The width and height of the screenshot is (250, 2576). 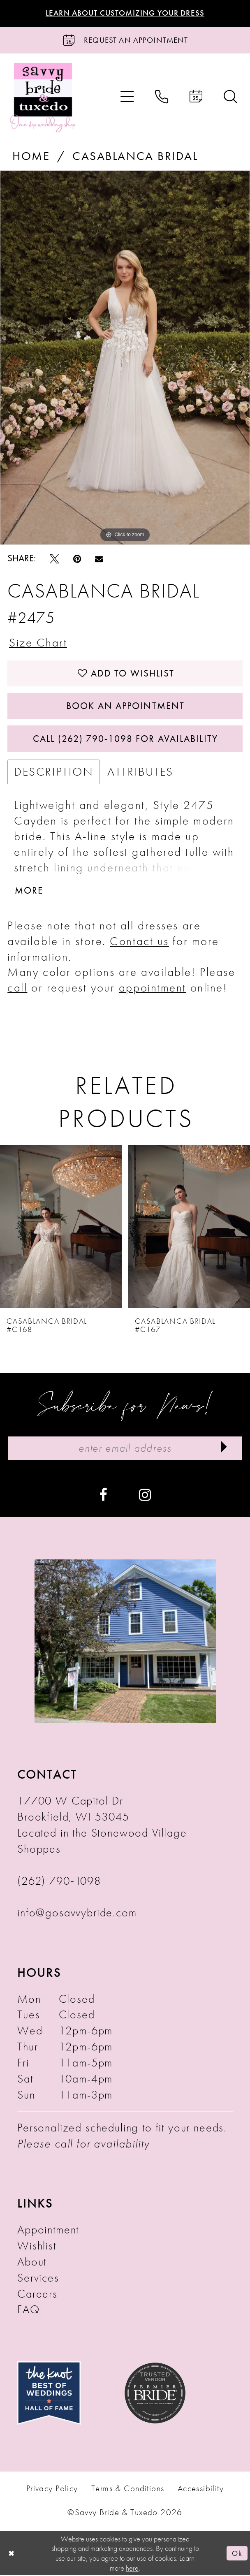 I want to click on More [button], so click(x=29, y=891).